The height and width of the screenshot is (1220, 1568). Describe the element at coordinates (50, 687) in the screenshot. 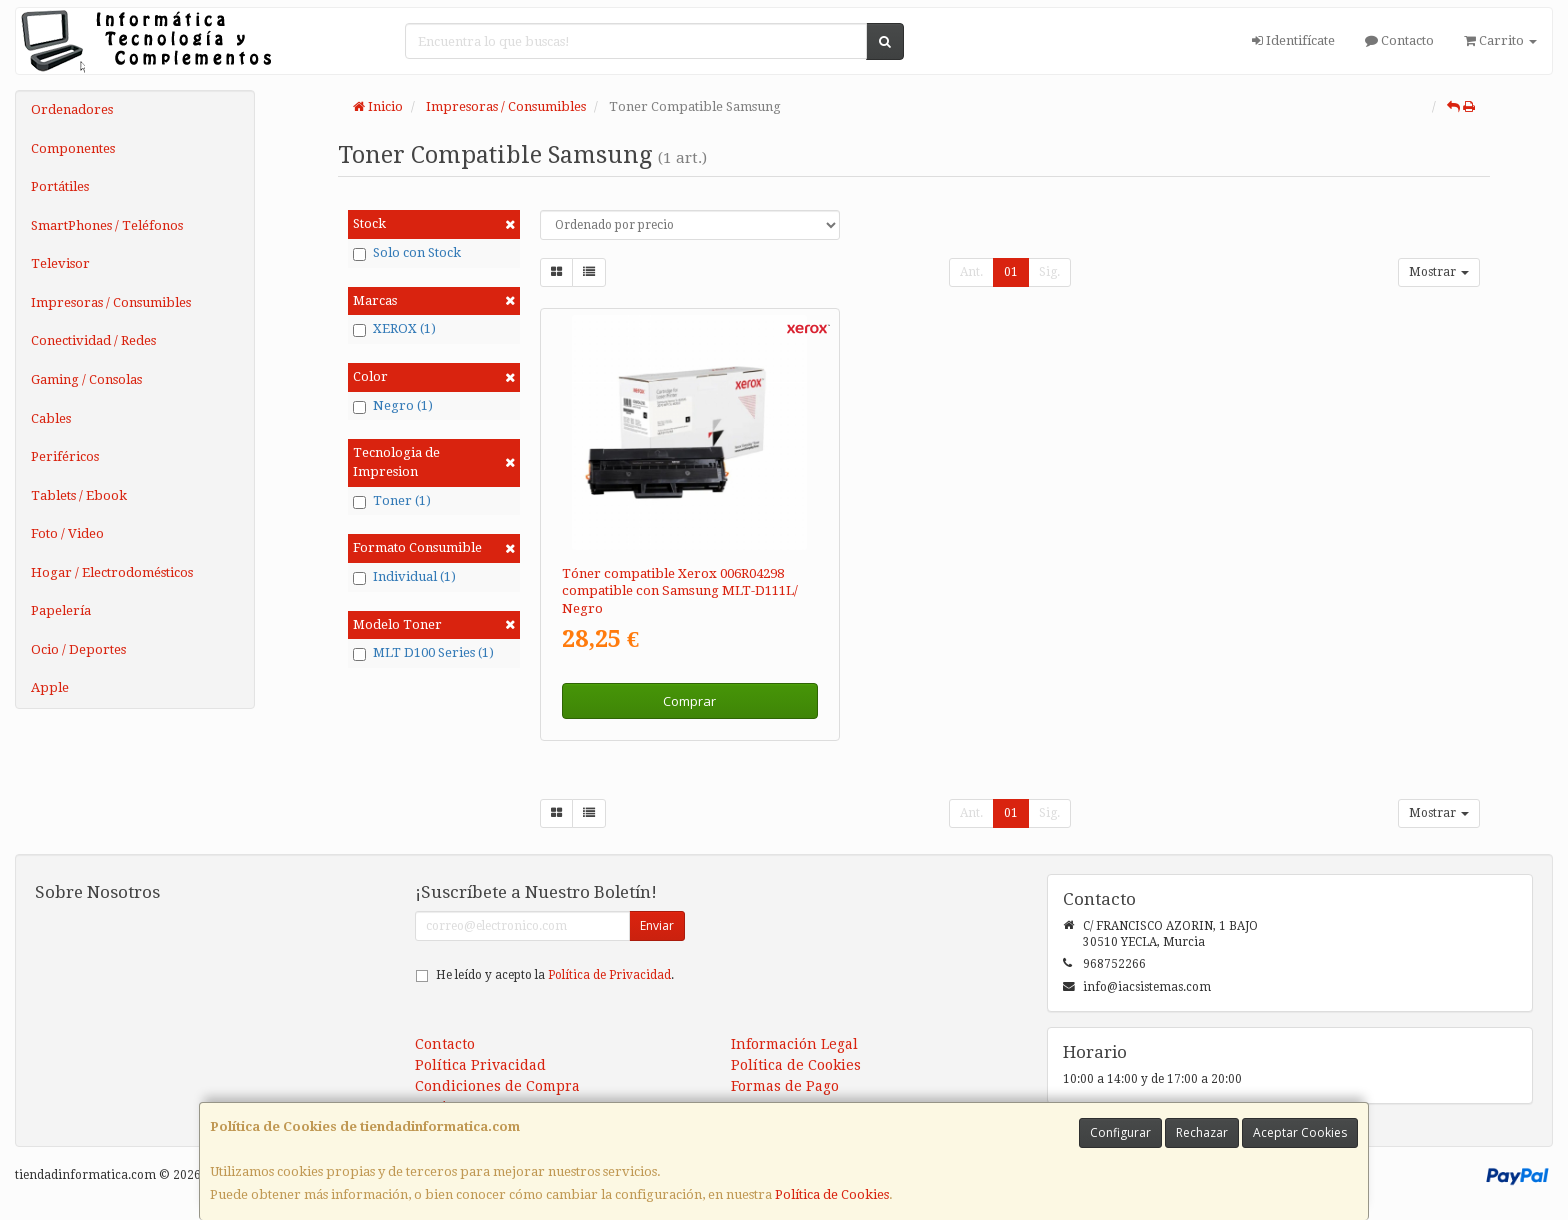

I see `Apple` at that location.